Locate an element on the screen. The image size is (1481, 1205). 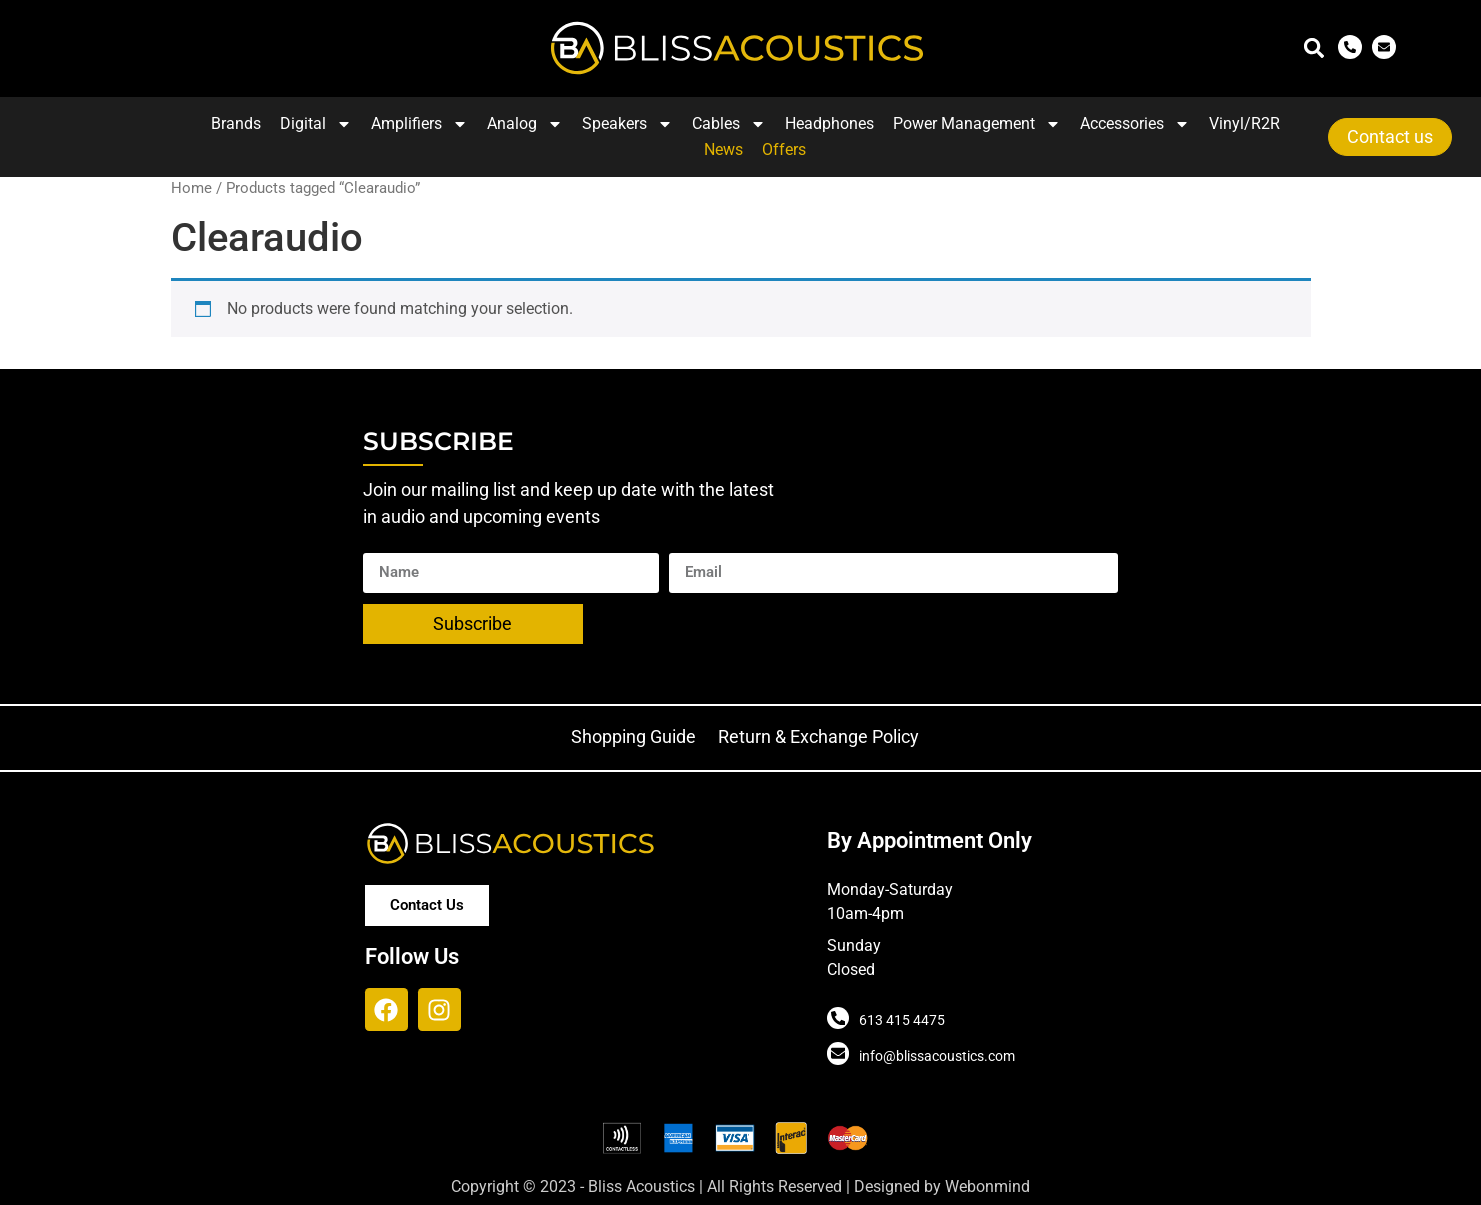
Webonmind is located at coordinates (987, 1186).